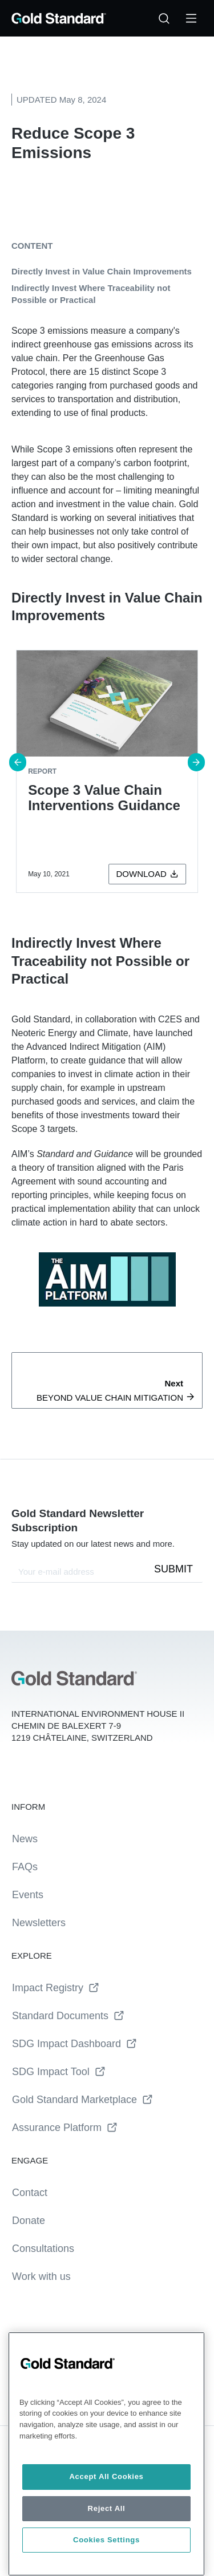  I want to click on News, so click(25, 1839).